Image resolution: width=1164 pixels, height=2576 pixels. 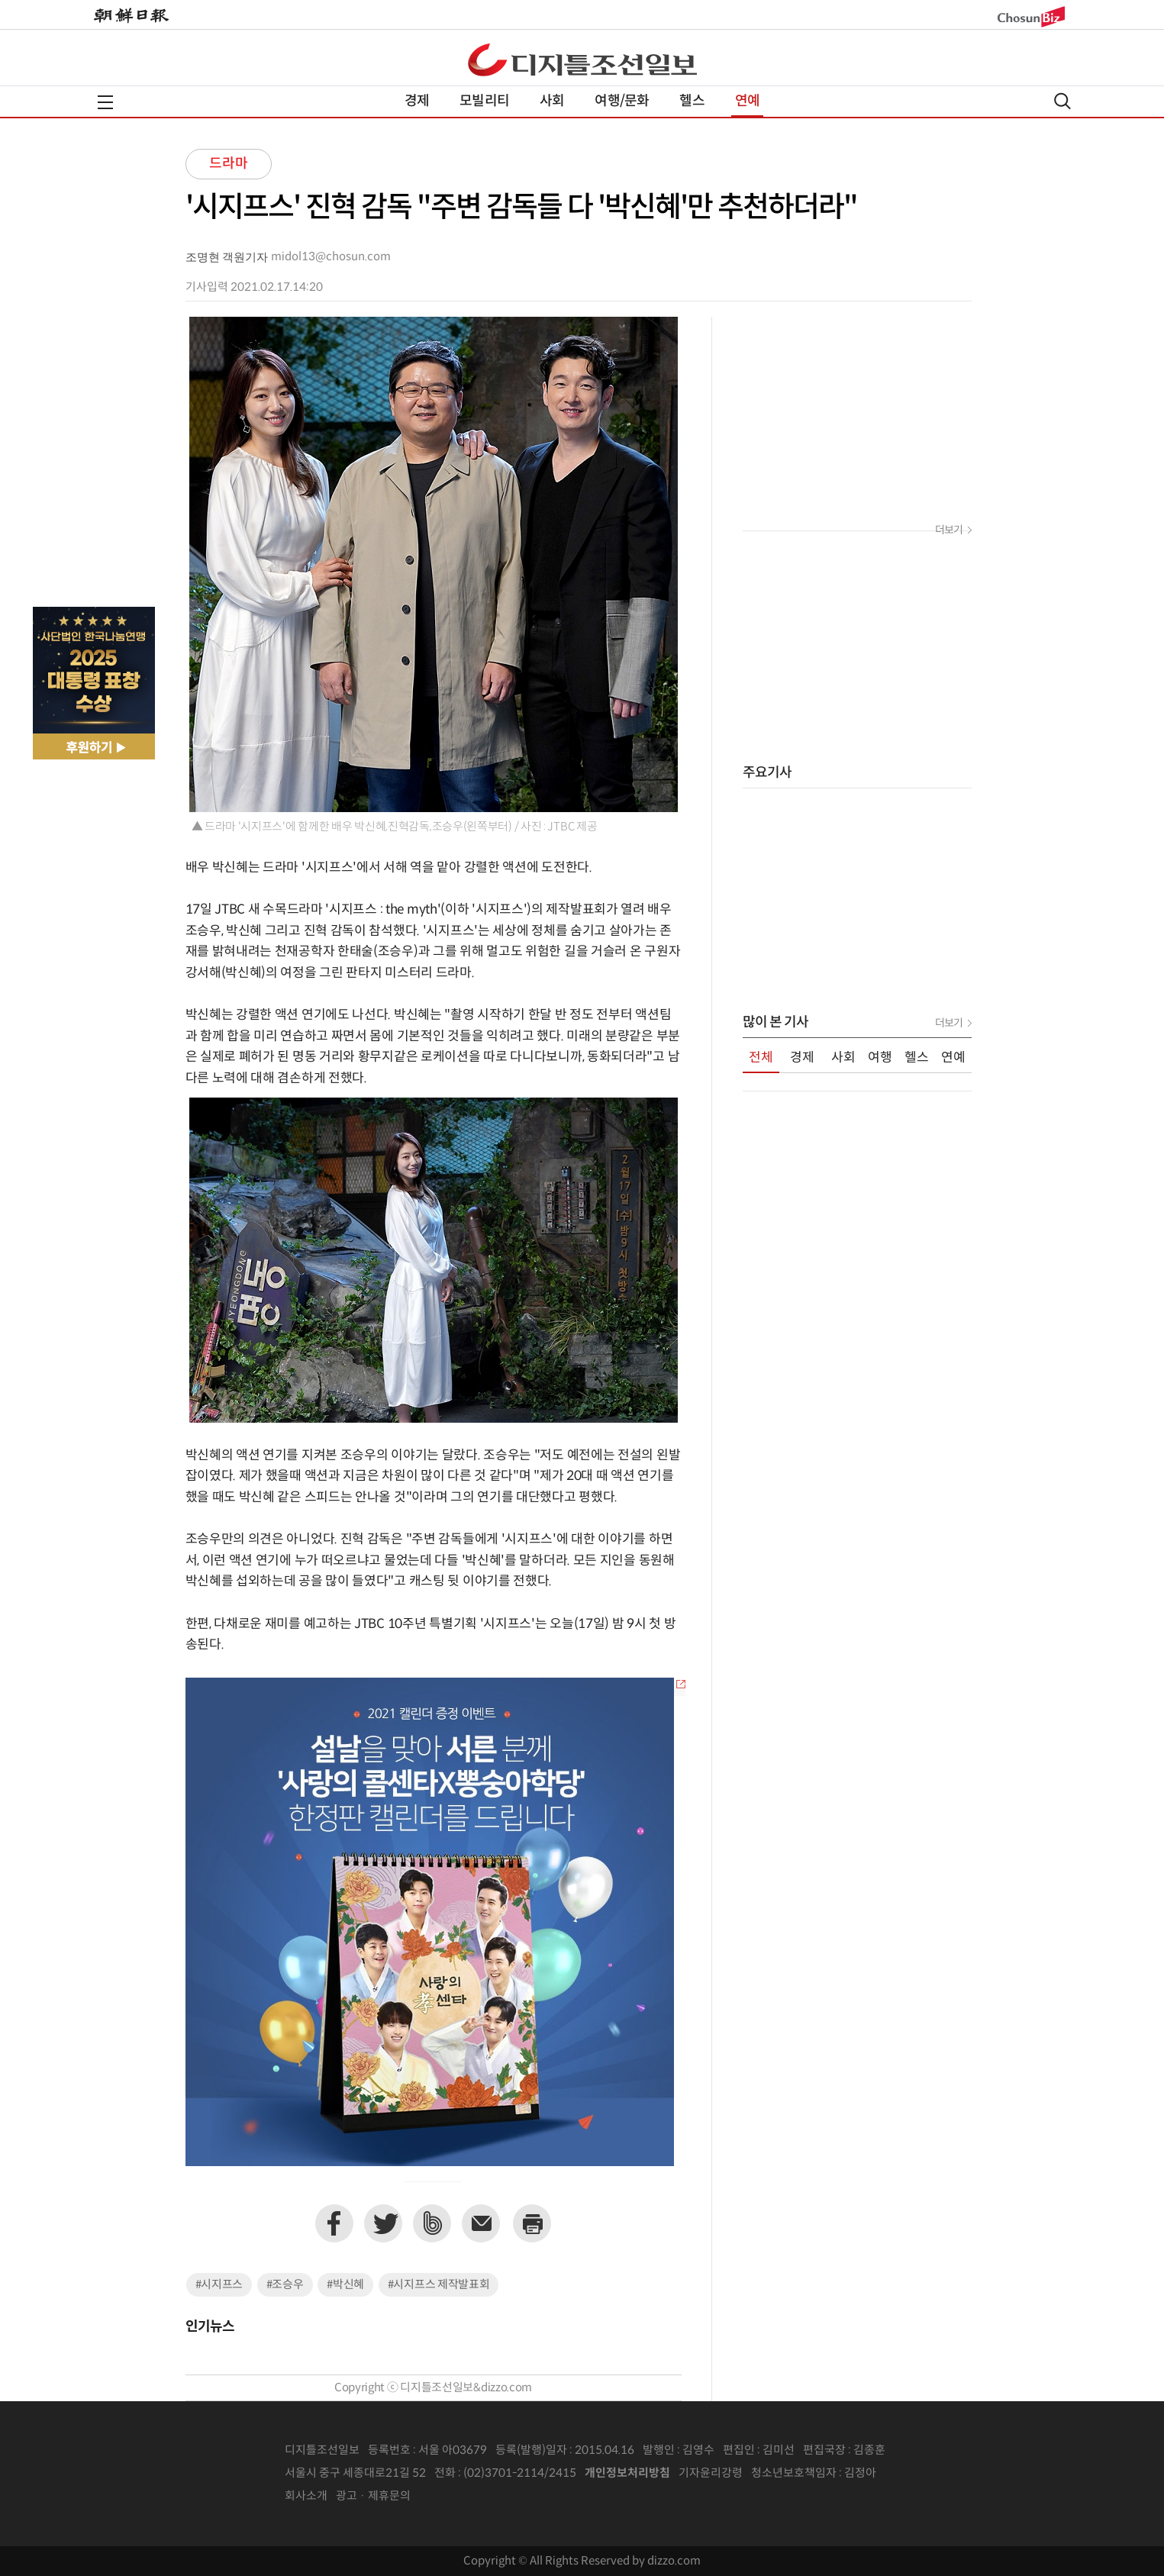 I want to click on 회사소개, so click(x=306, y=2496).